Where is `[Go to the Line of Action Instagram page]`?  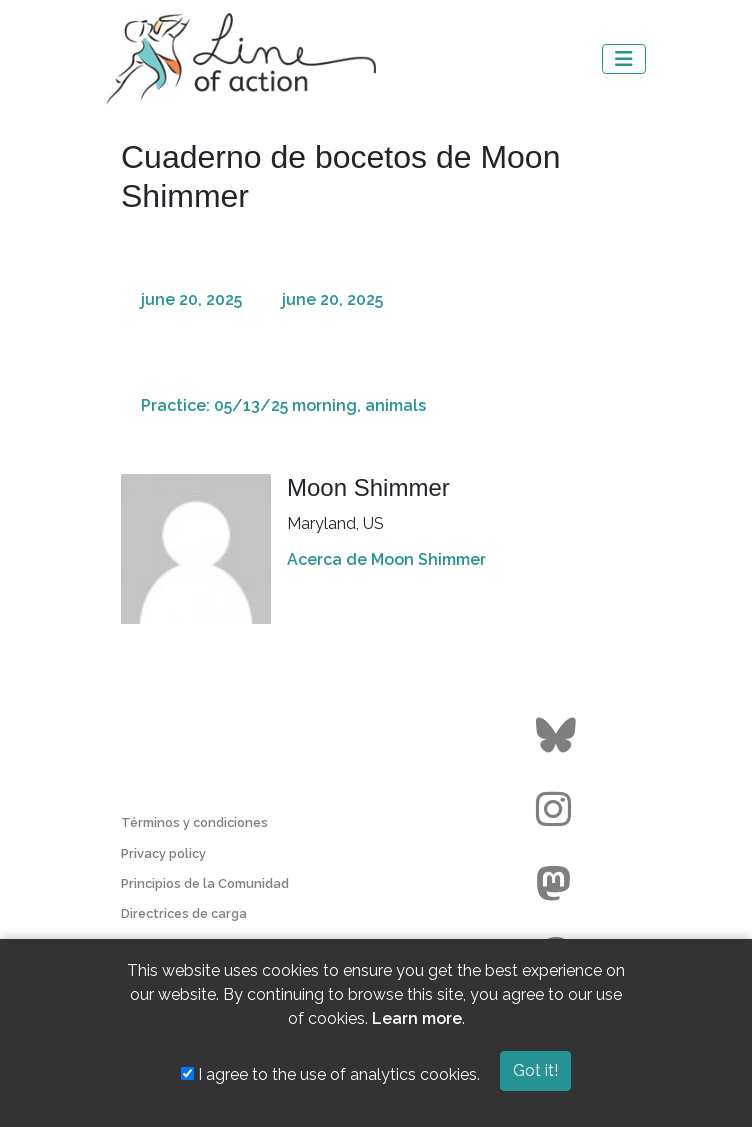 [Go to the Line of Action Instagram page] is located at coordinates (558, 810).